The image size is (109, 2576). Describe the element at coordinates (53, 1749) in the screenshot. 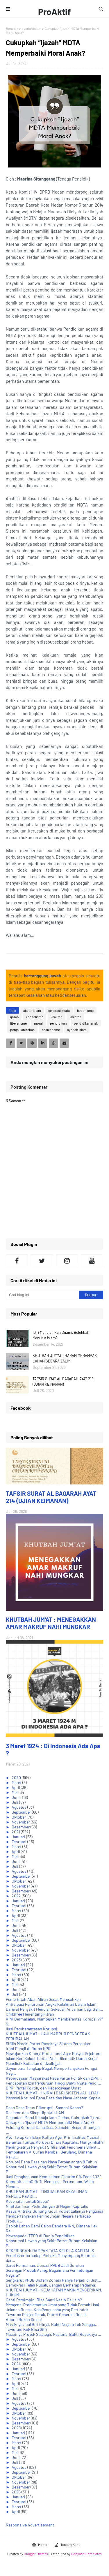

I see `3 Maret 1924 : Di Indonesia Ada Apa ?` at that location.